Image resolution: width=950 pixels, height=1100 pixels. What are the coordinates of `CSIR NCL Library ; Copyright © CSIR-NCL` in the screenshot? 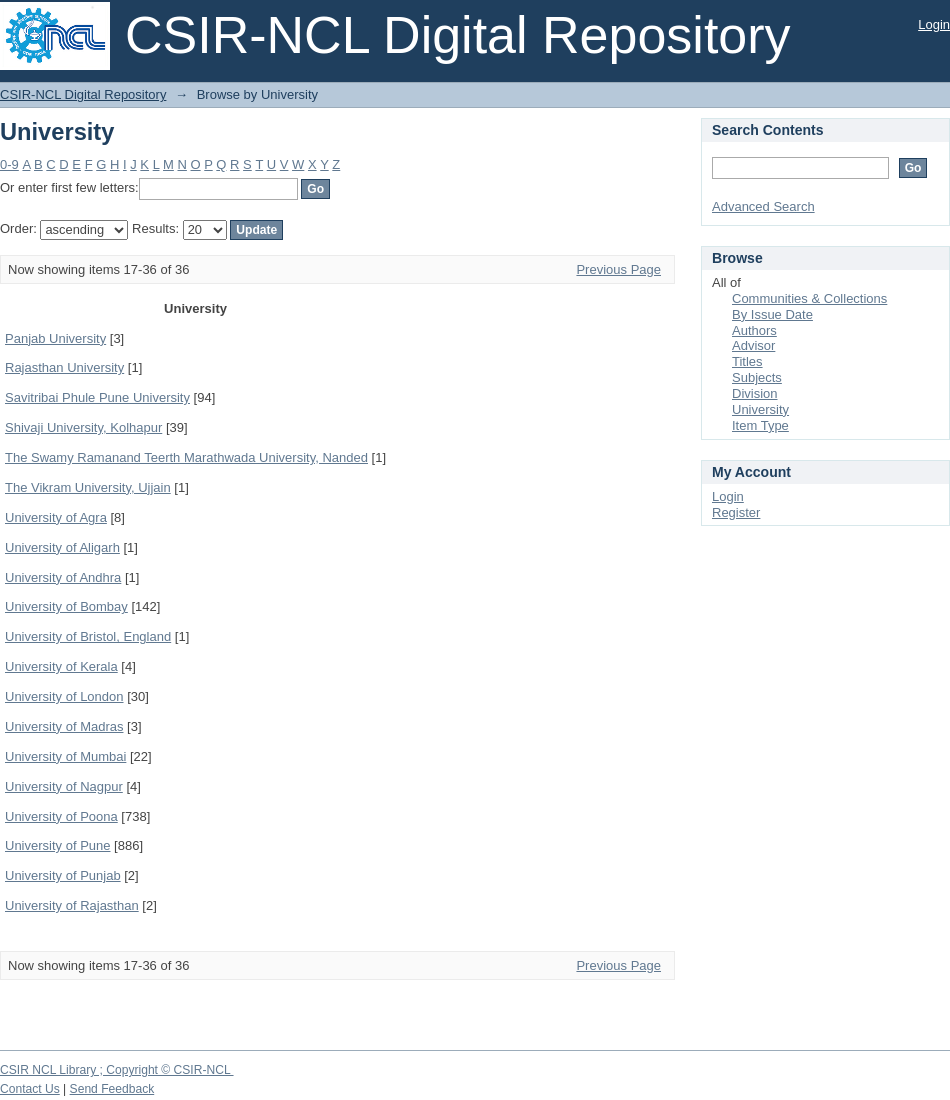 It's located at (117, 1070).